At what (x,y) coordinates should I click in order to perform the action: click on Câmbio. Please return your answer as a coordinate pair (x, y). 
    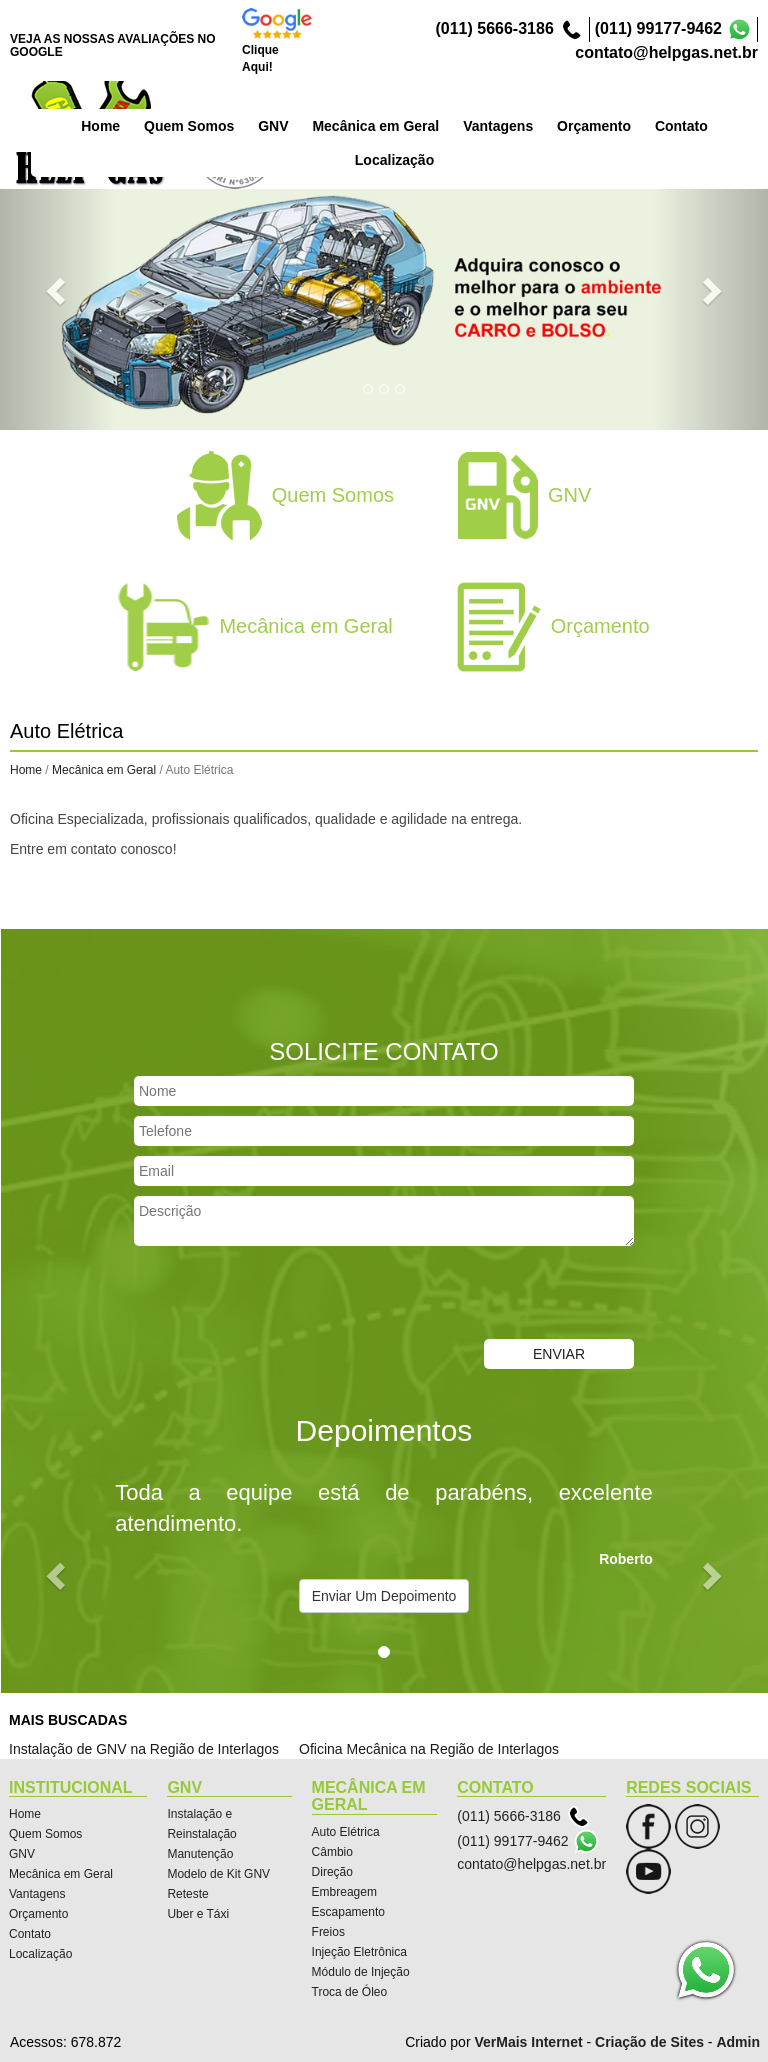
    Looking at the image, I should click on (332, 1852).